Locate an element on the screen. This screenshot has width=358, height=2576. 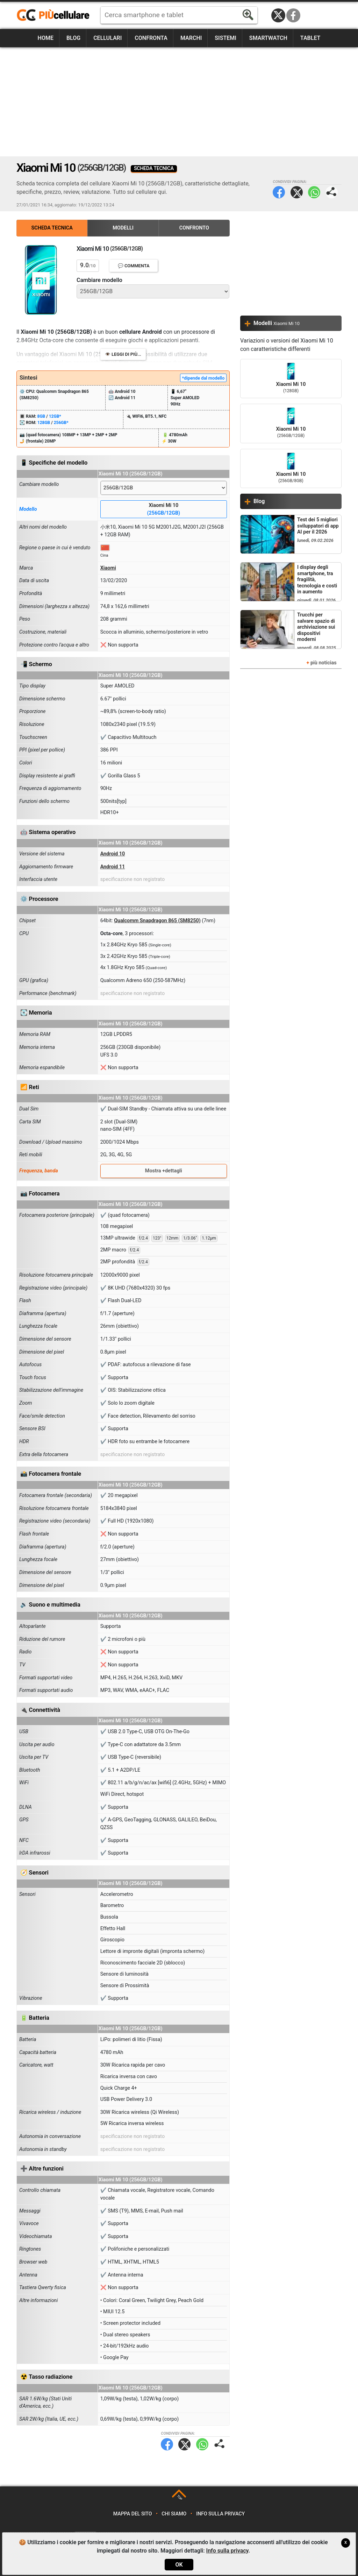
Cellulari is located at coordinates (107, 38).